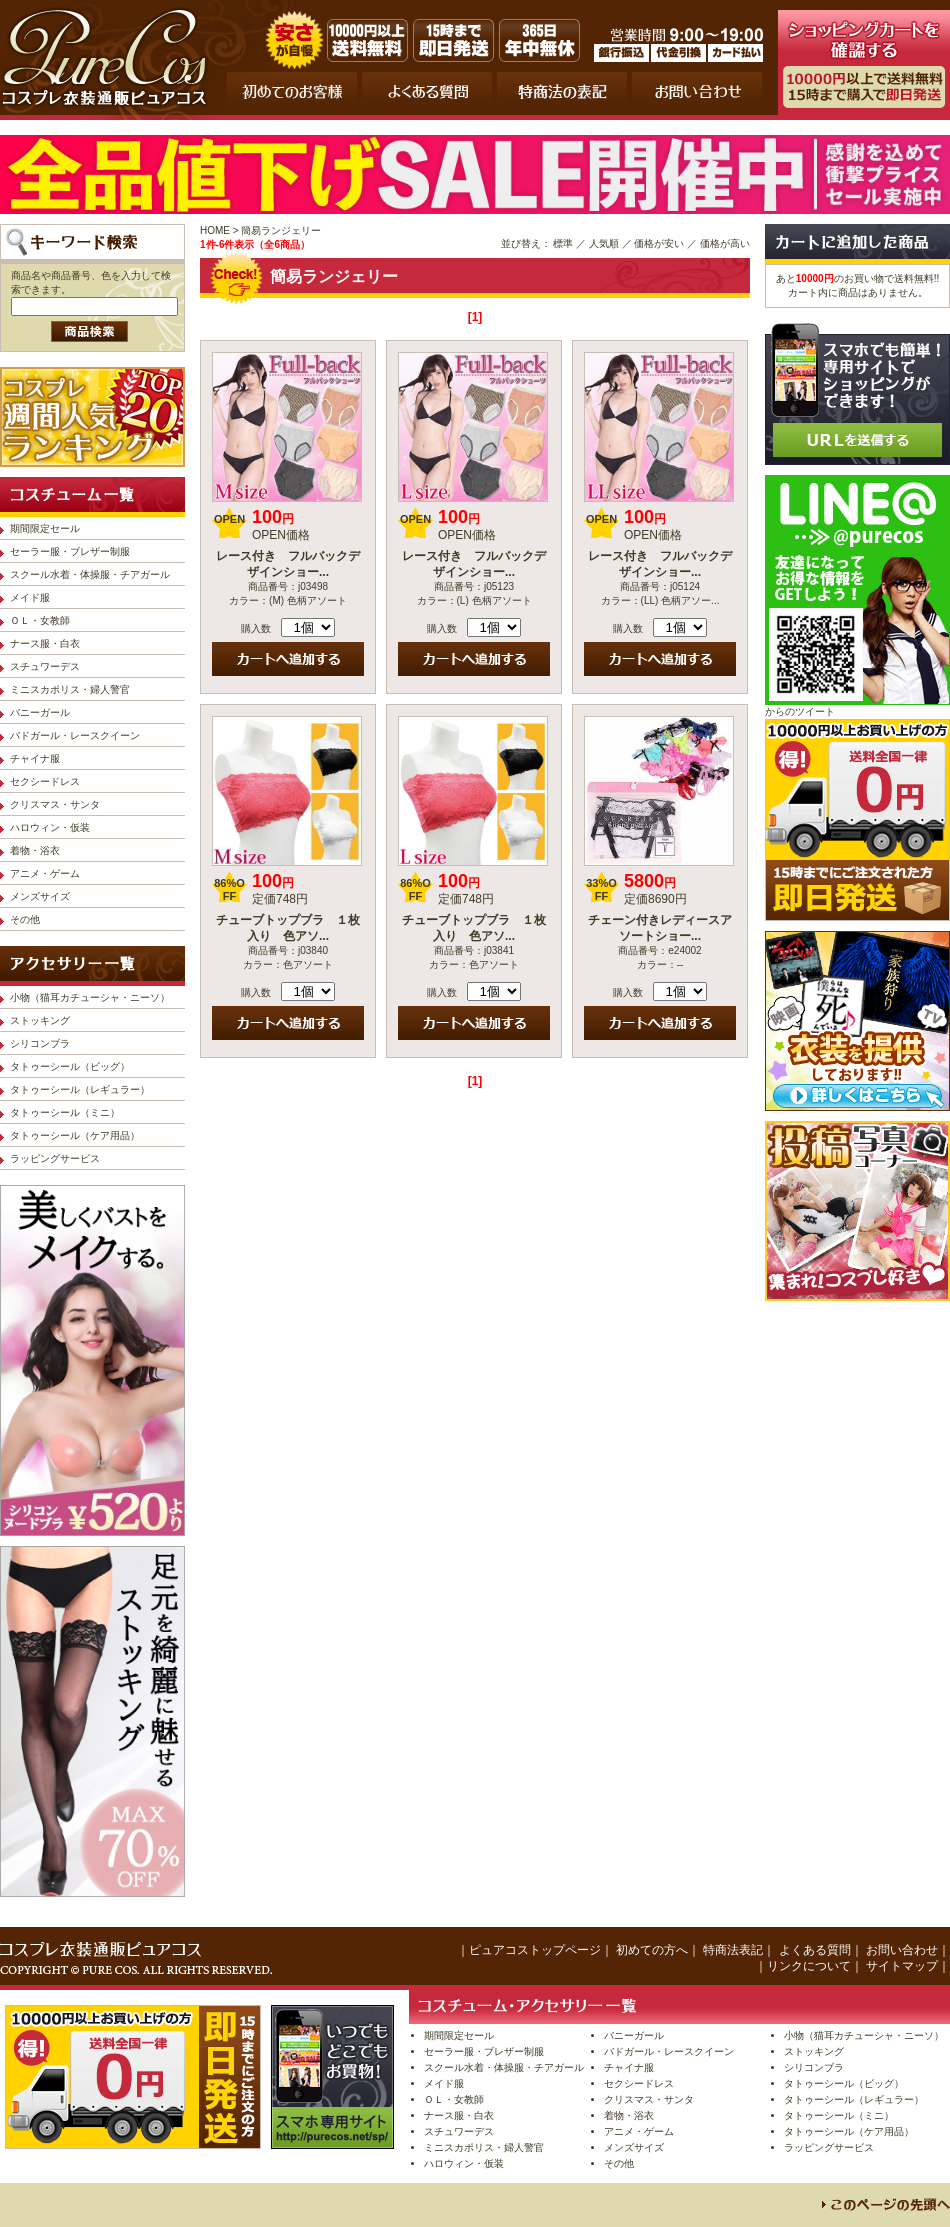  Describe the element at coordinates (45, 528) in the screenshot. I see `期間限定セール` at that location.